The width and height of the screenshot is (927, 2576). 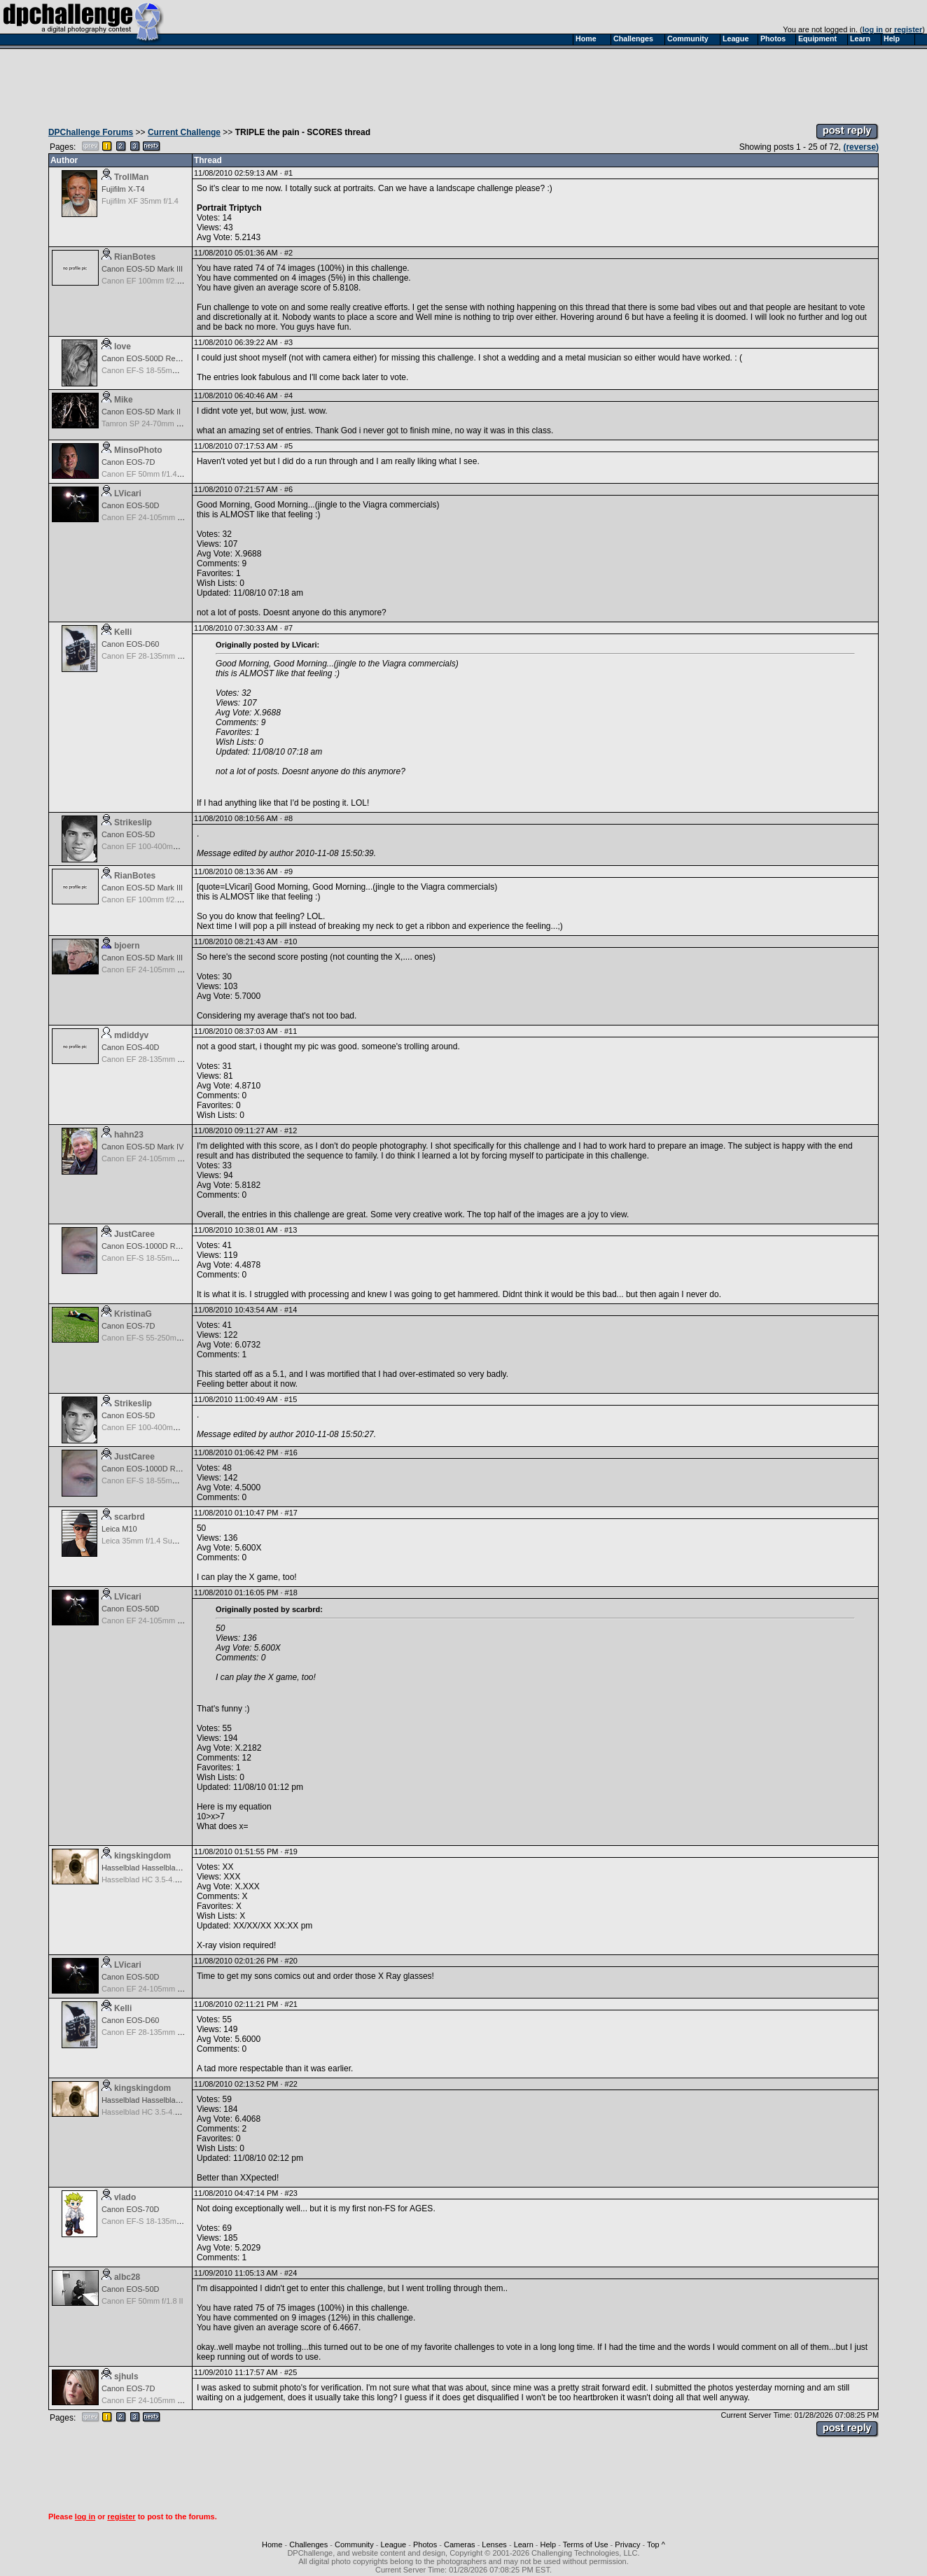 I want to click on [Advertisement], so click(x=463, y=82).